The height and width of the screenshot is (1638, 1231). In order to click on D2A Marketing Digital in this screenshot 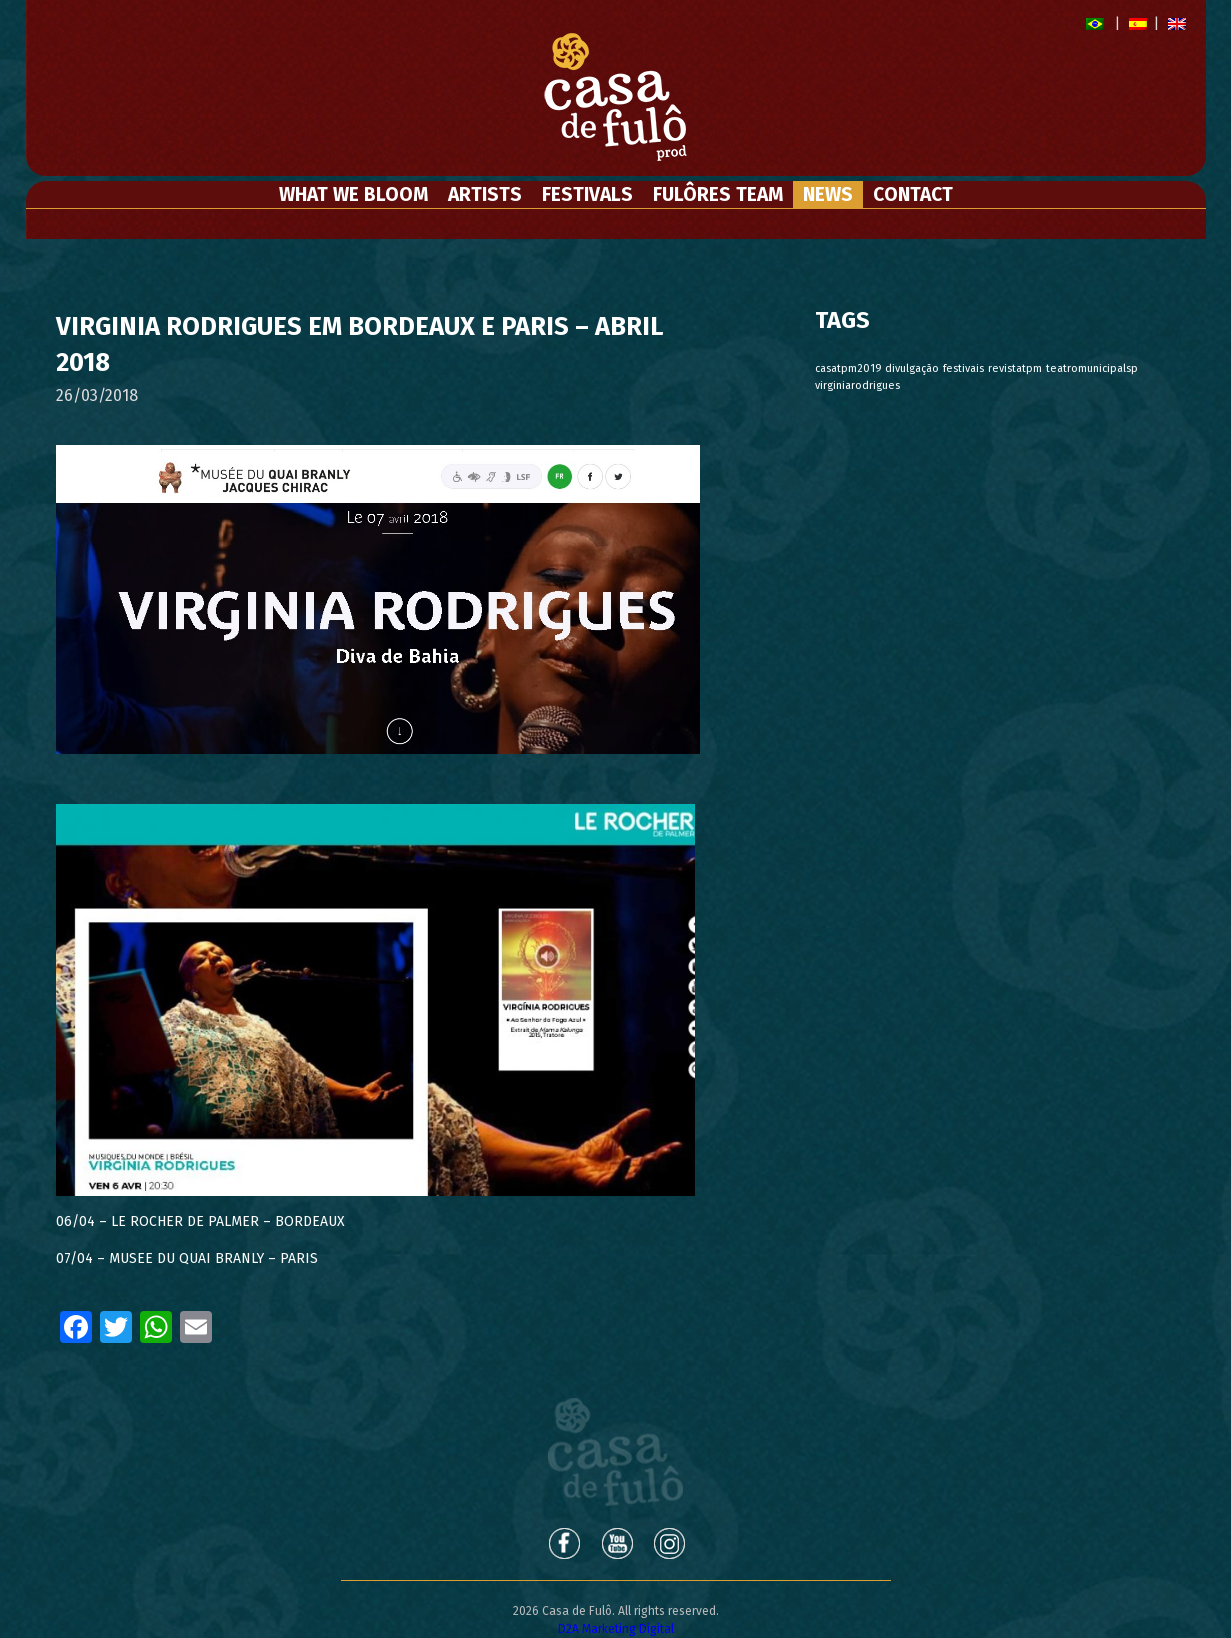, I will do `click(616, 1629)`.